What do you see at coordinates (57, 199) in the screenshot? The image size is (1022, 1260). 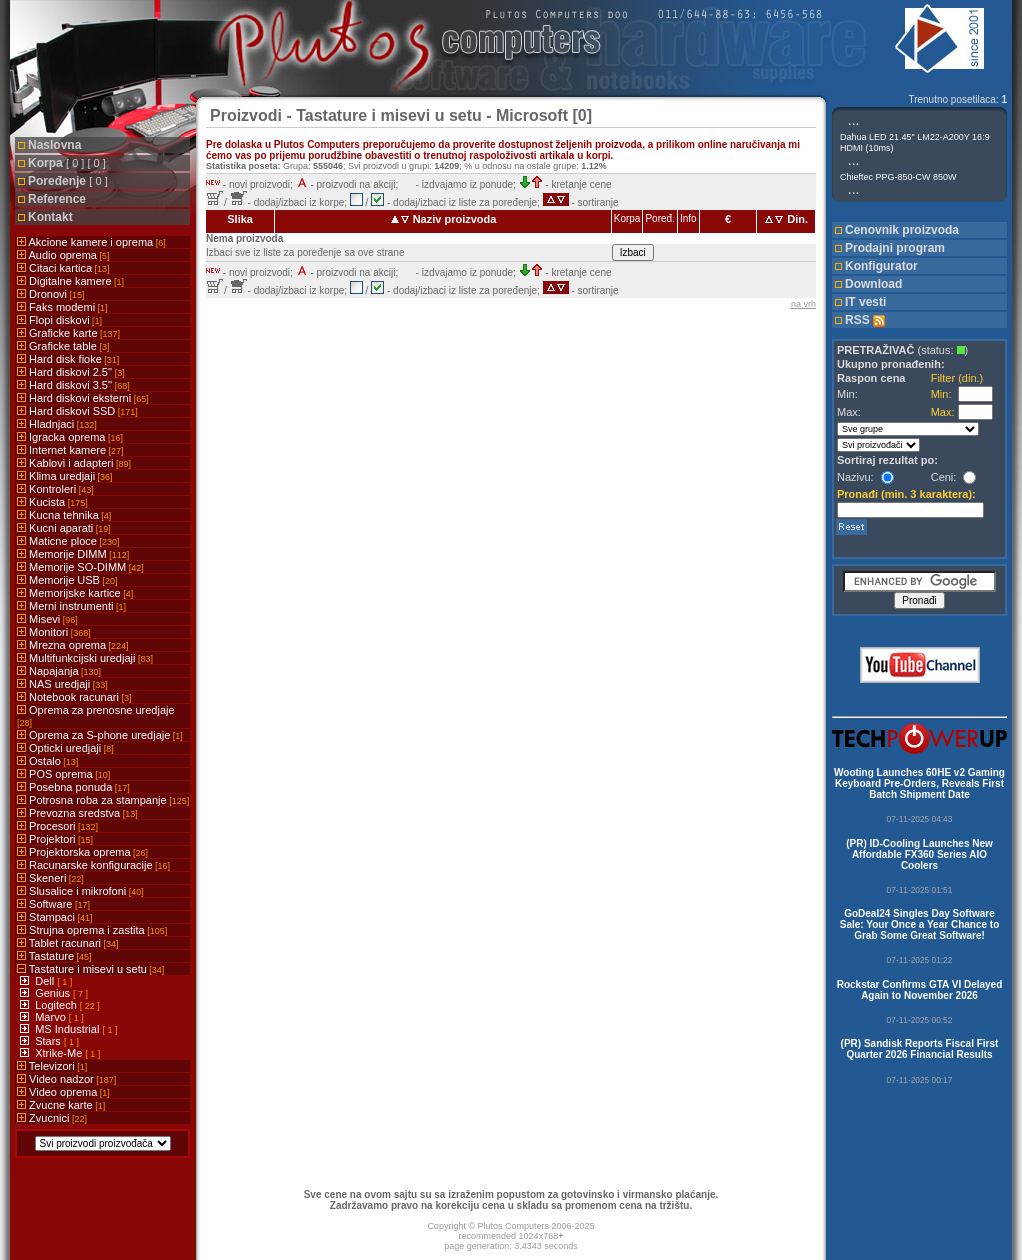 I see `Reference` at bounding box center [57, 199].